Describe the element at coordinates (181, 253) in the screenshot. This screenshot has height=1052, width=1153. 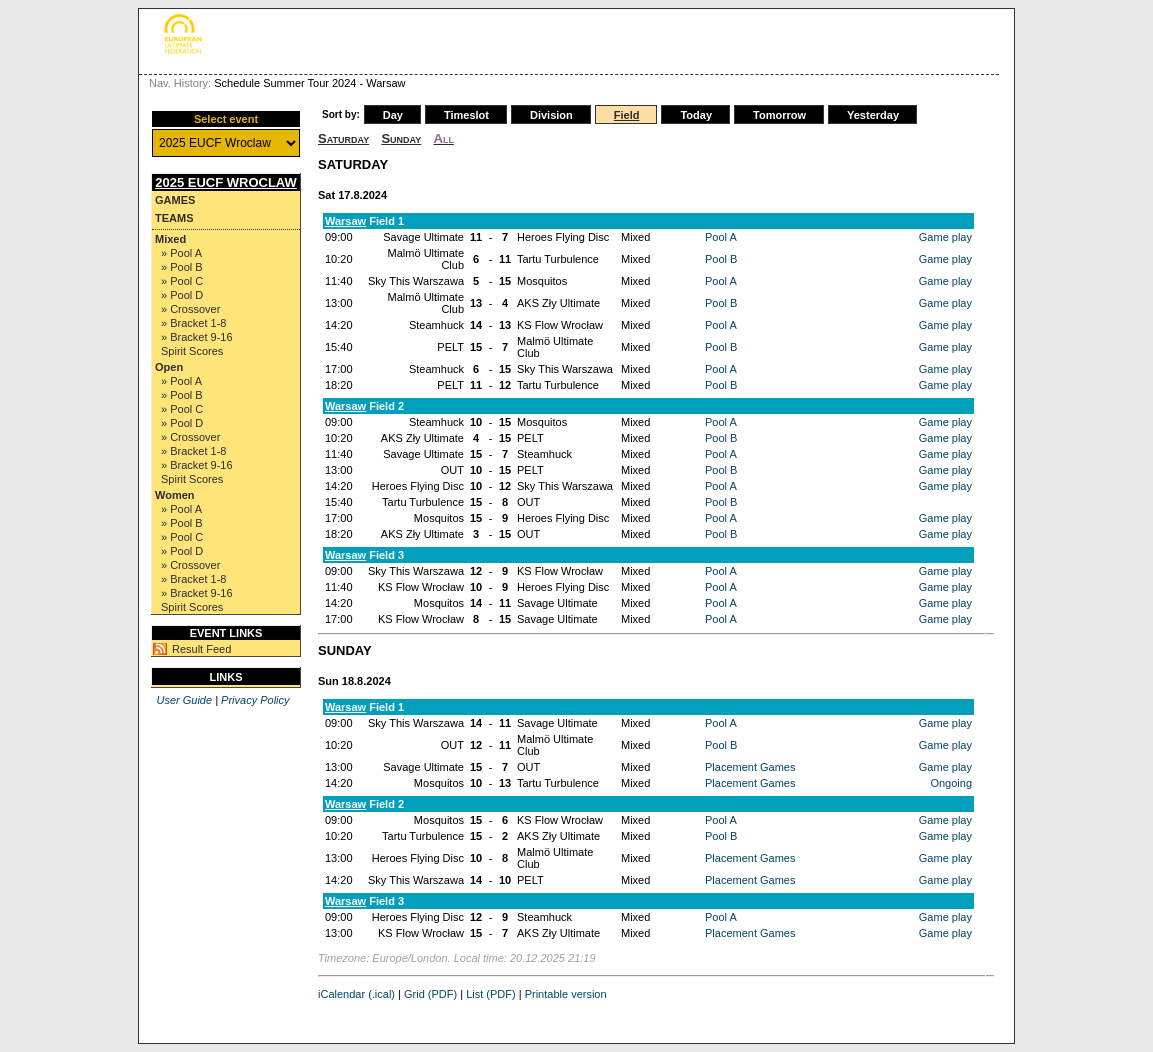
I see `» Pool A` at that location.